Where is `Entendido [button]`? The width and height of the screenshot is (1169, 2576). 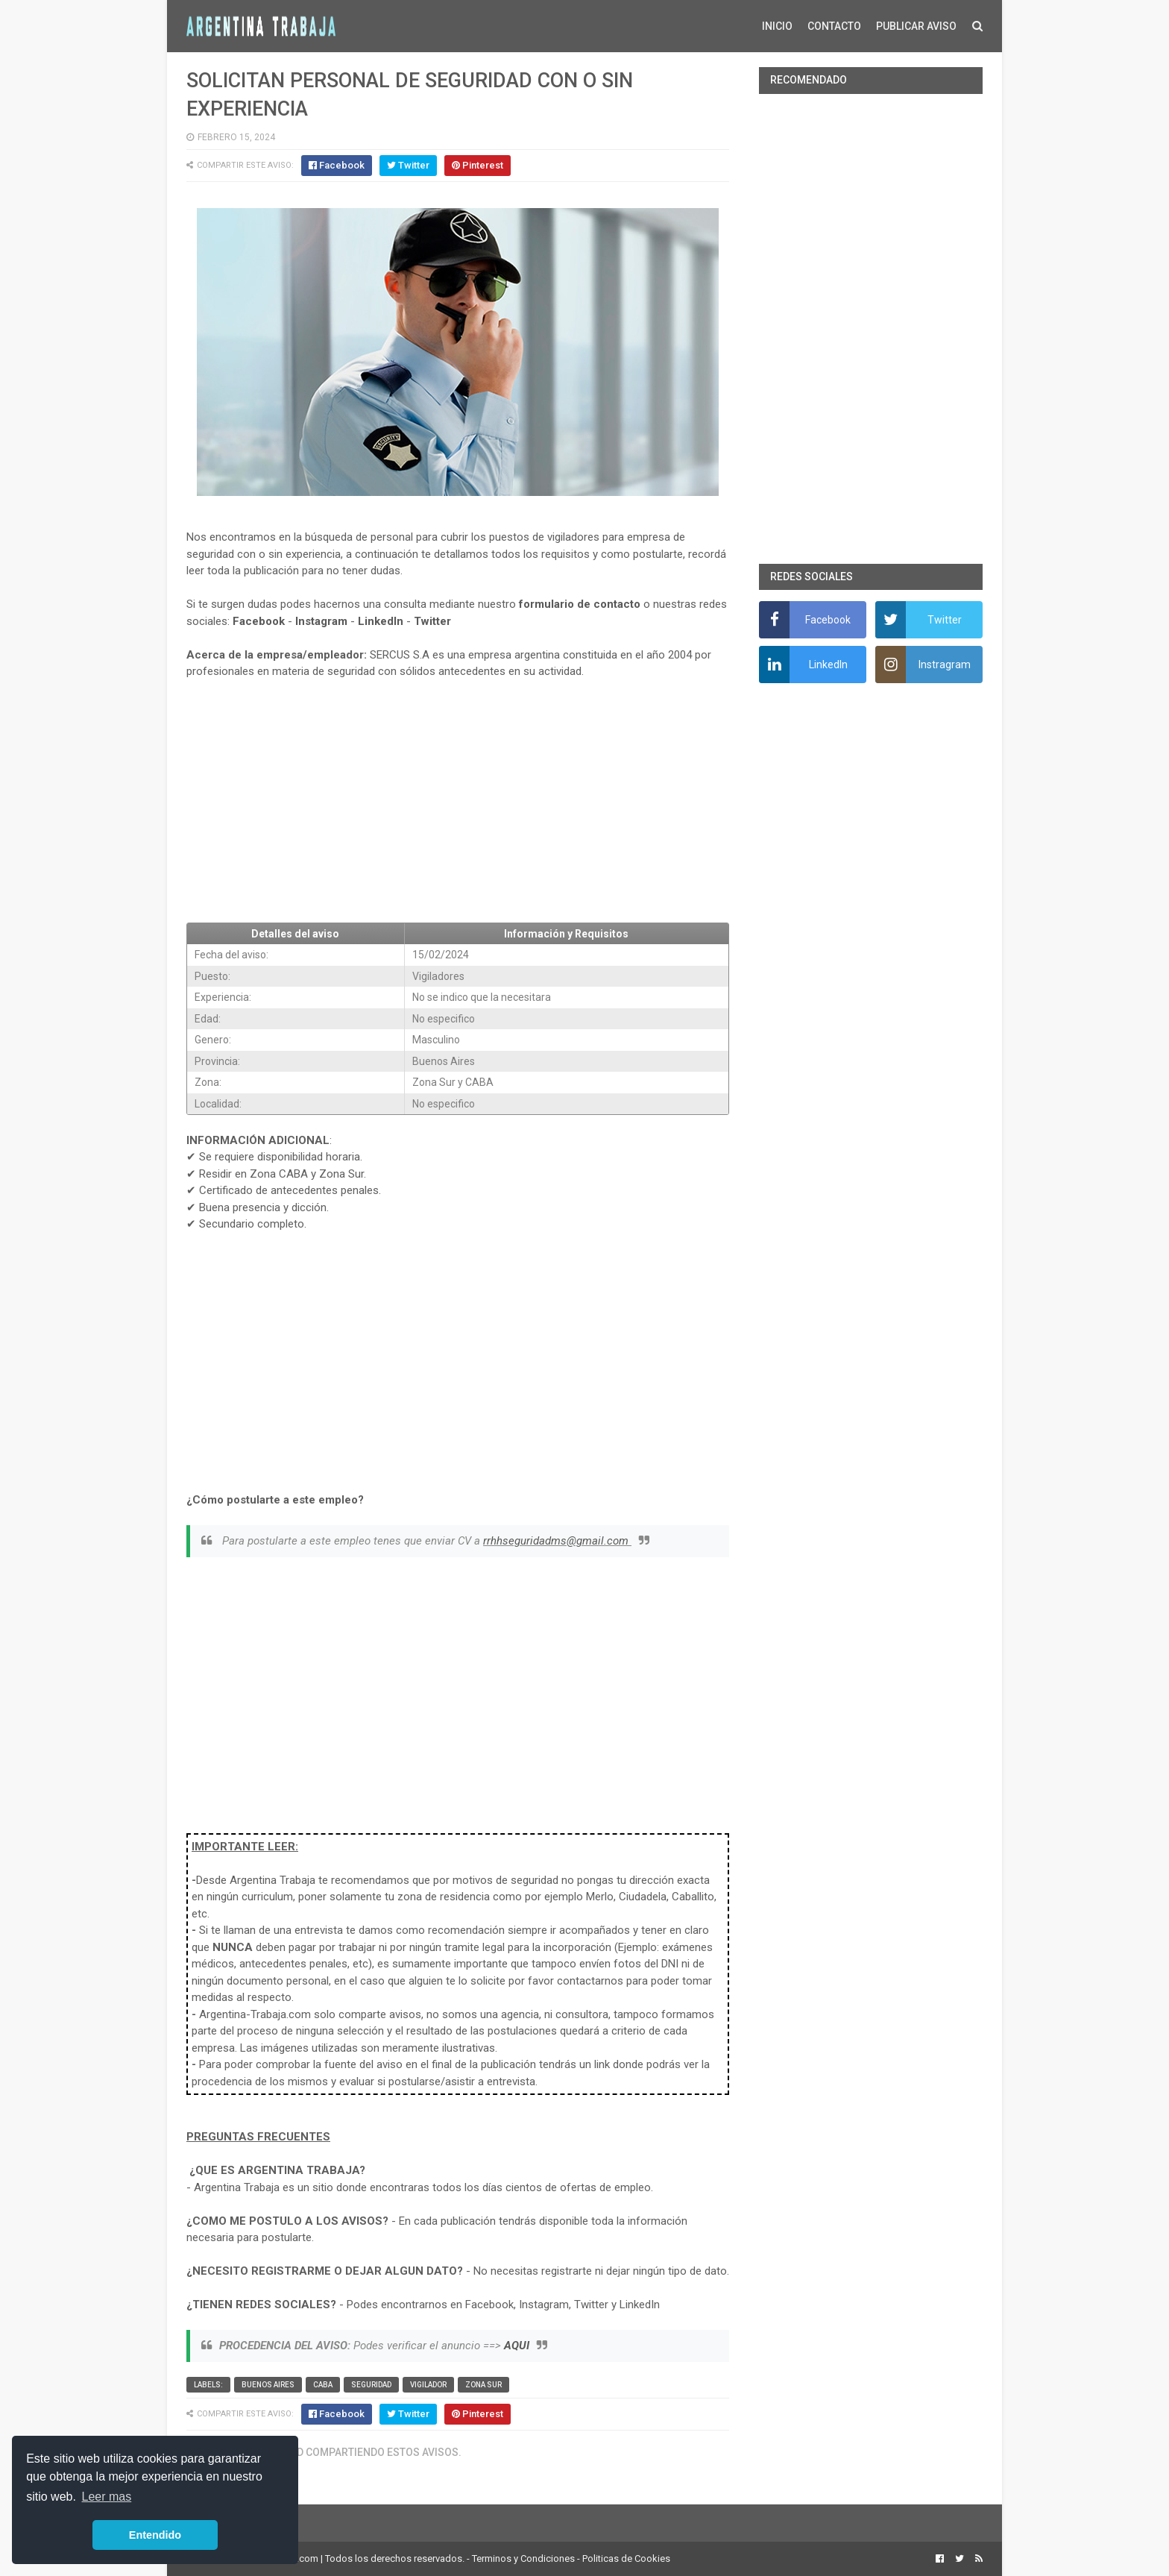
Entendido [button] is located at coordinates (155, 2535).